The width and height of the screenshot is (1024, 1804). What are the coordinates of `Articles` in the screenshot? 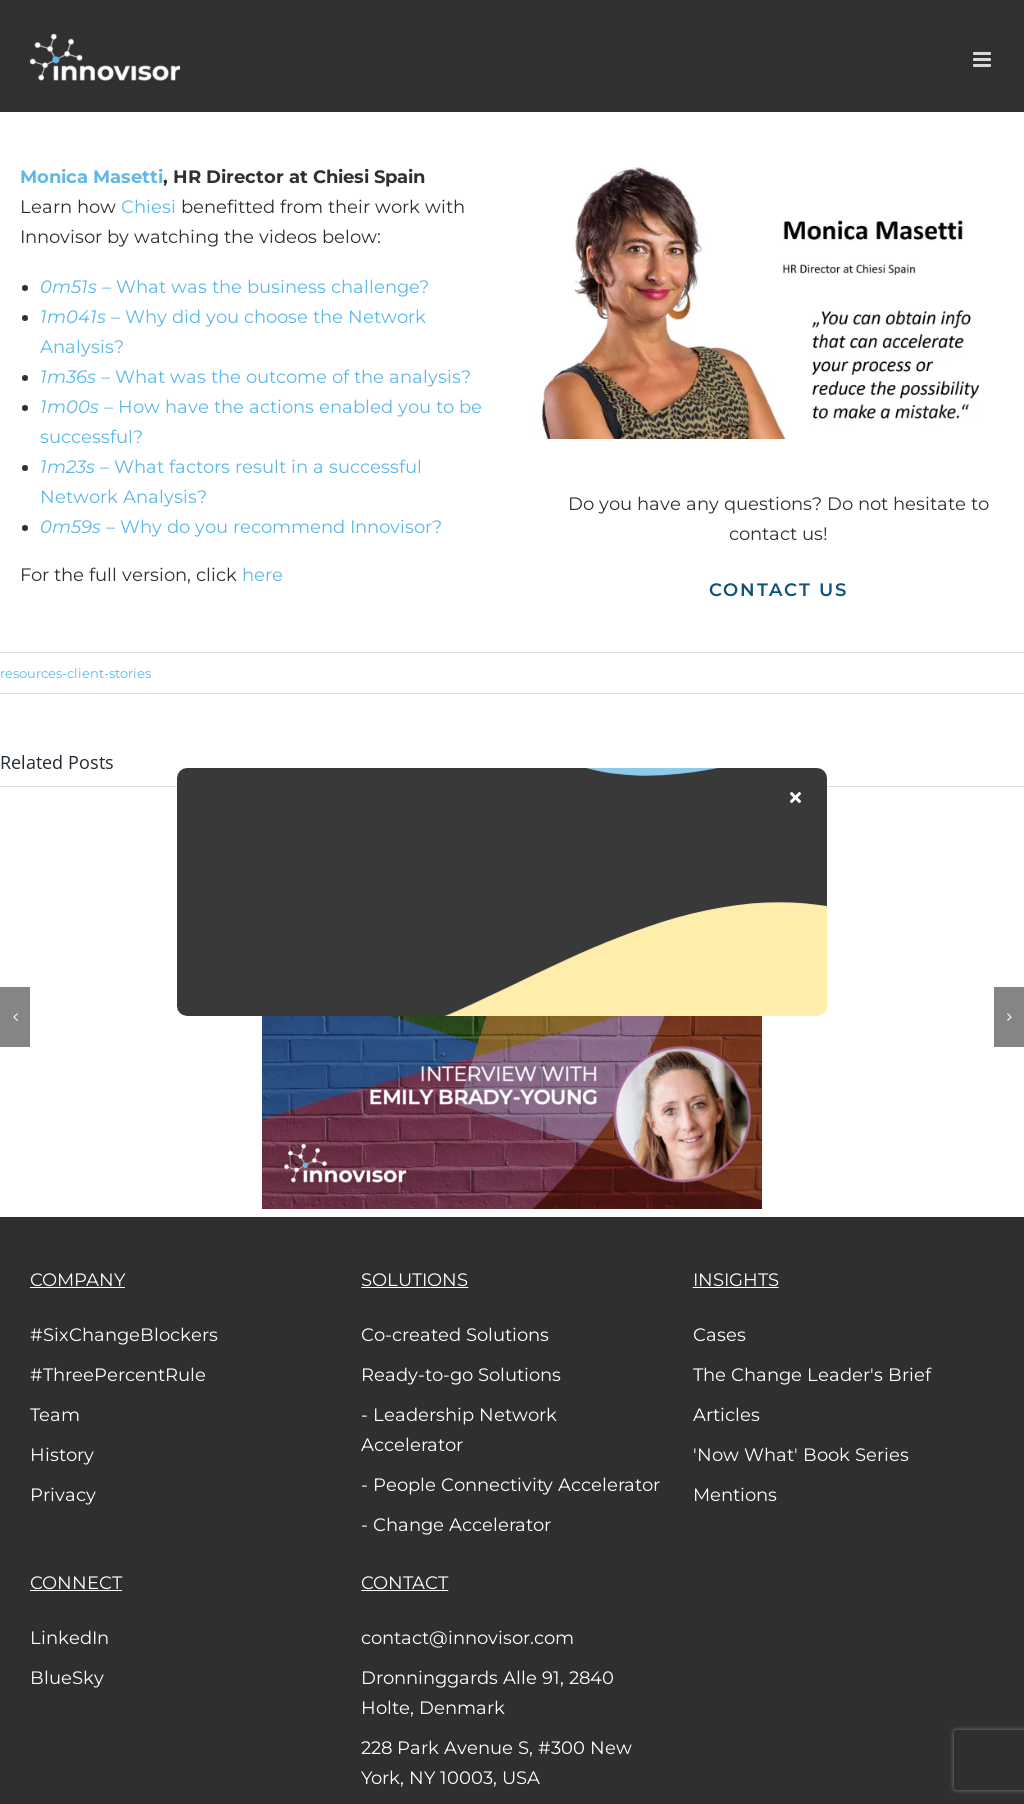 It's located at (726, 1415).